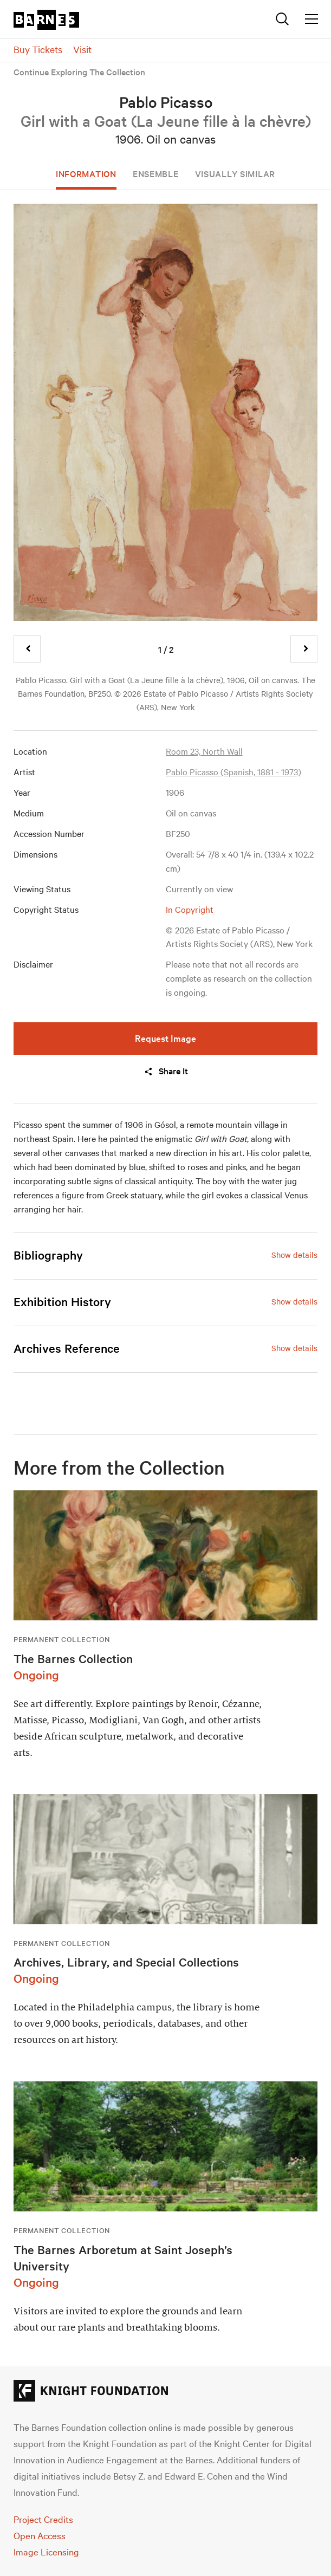 Image resolution: width=331 pixels, height=2576 pixels. Describe the element at coordinates (189, 909) in the screenshot. I see `In Copyright` at that location.